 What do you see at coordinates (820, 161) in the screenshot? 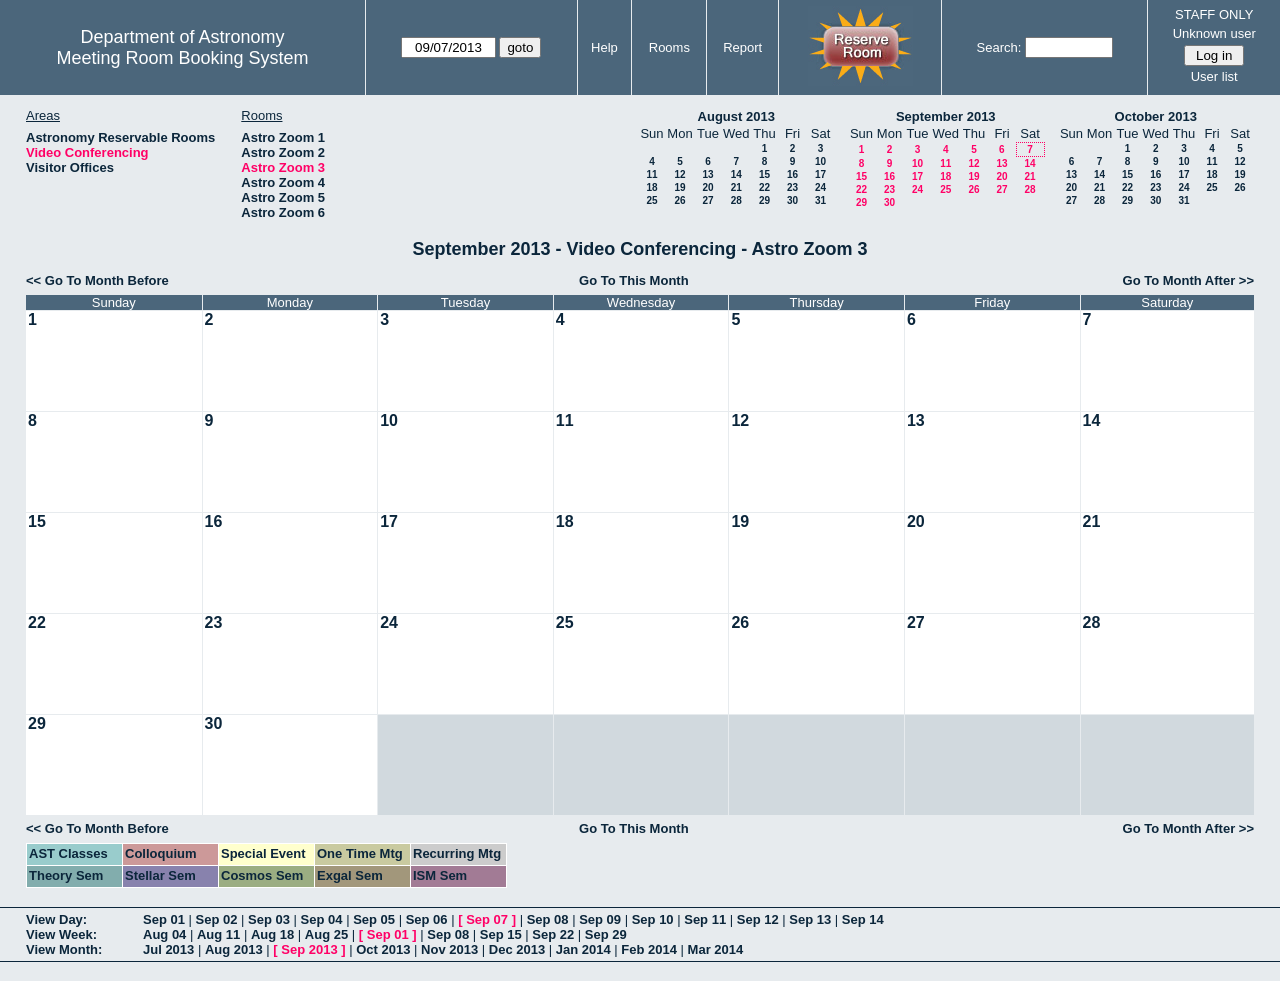
I see `10` at bounding box center [820, 161].